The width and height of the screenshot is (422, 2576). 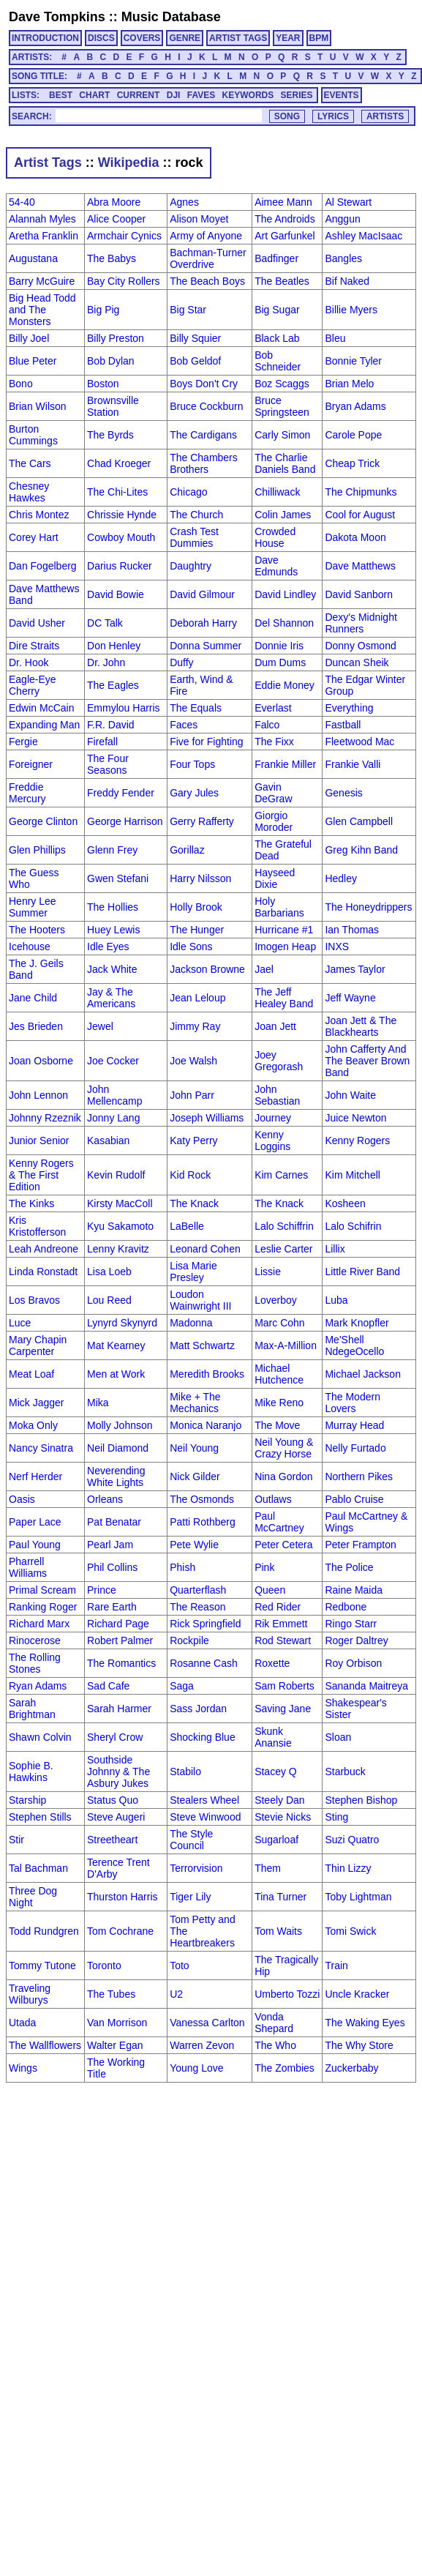 What do you see at coordinates (343, 725) in the screenshot?
I see `Fastball` at bounding box center [343, 725].